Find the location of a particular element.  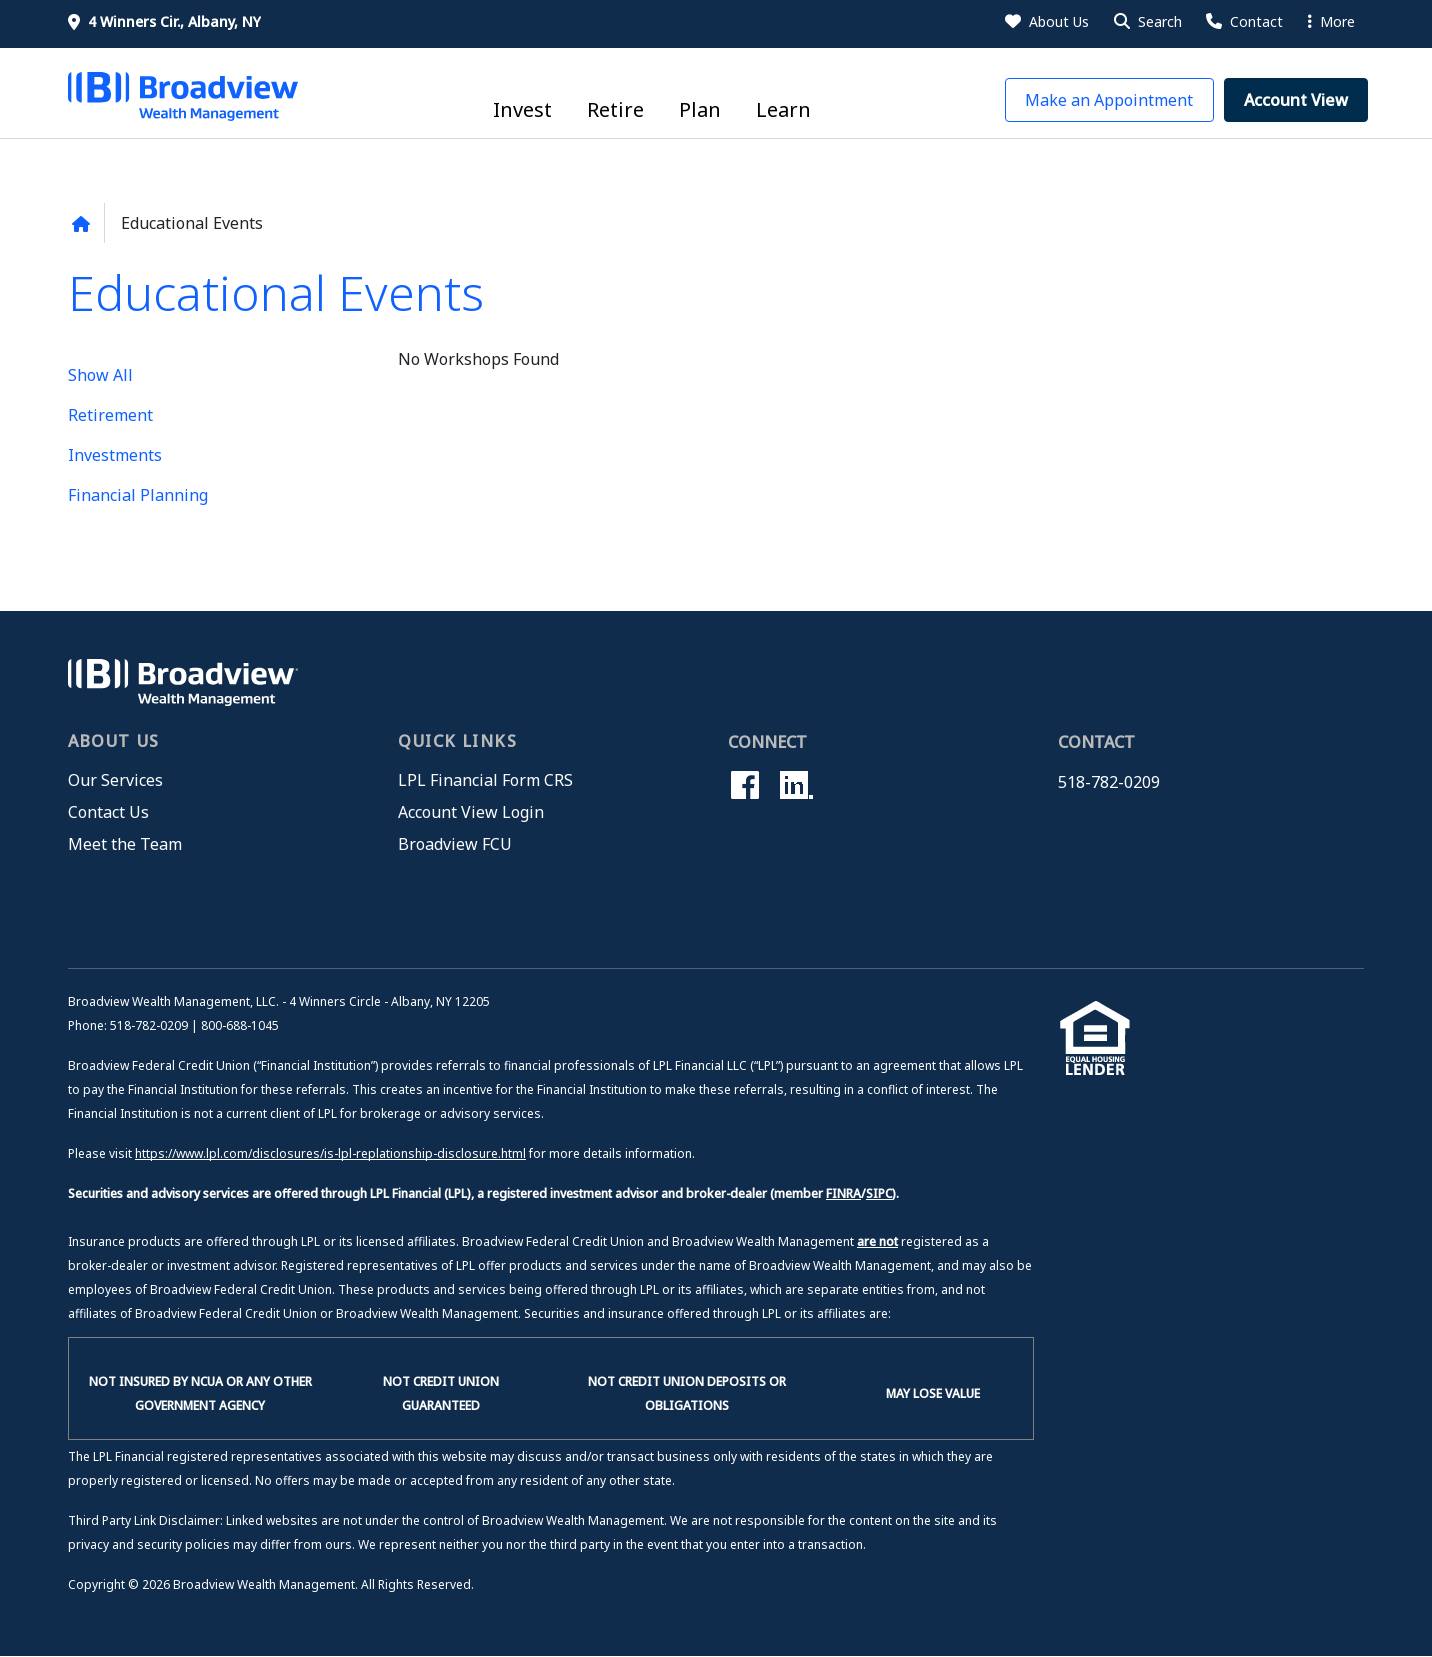

Meet the Team is located at coordinates (125, 844).